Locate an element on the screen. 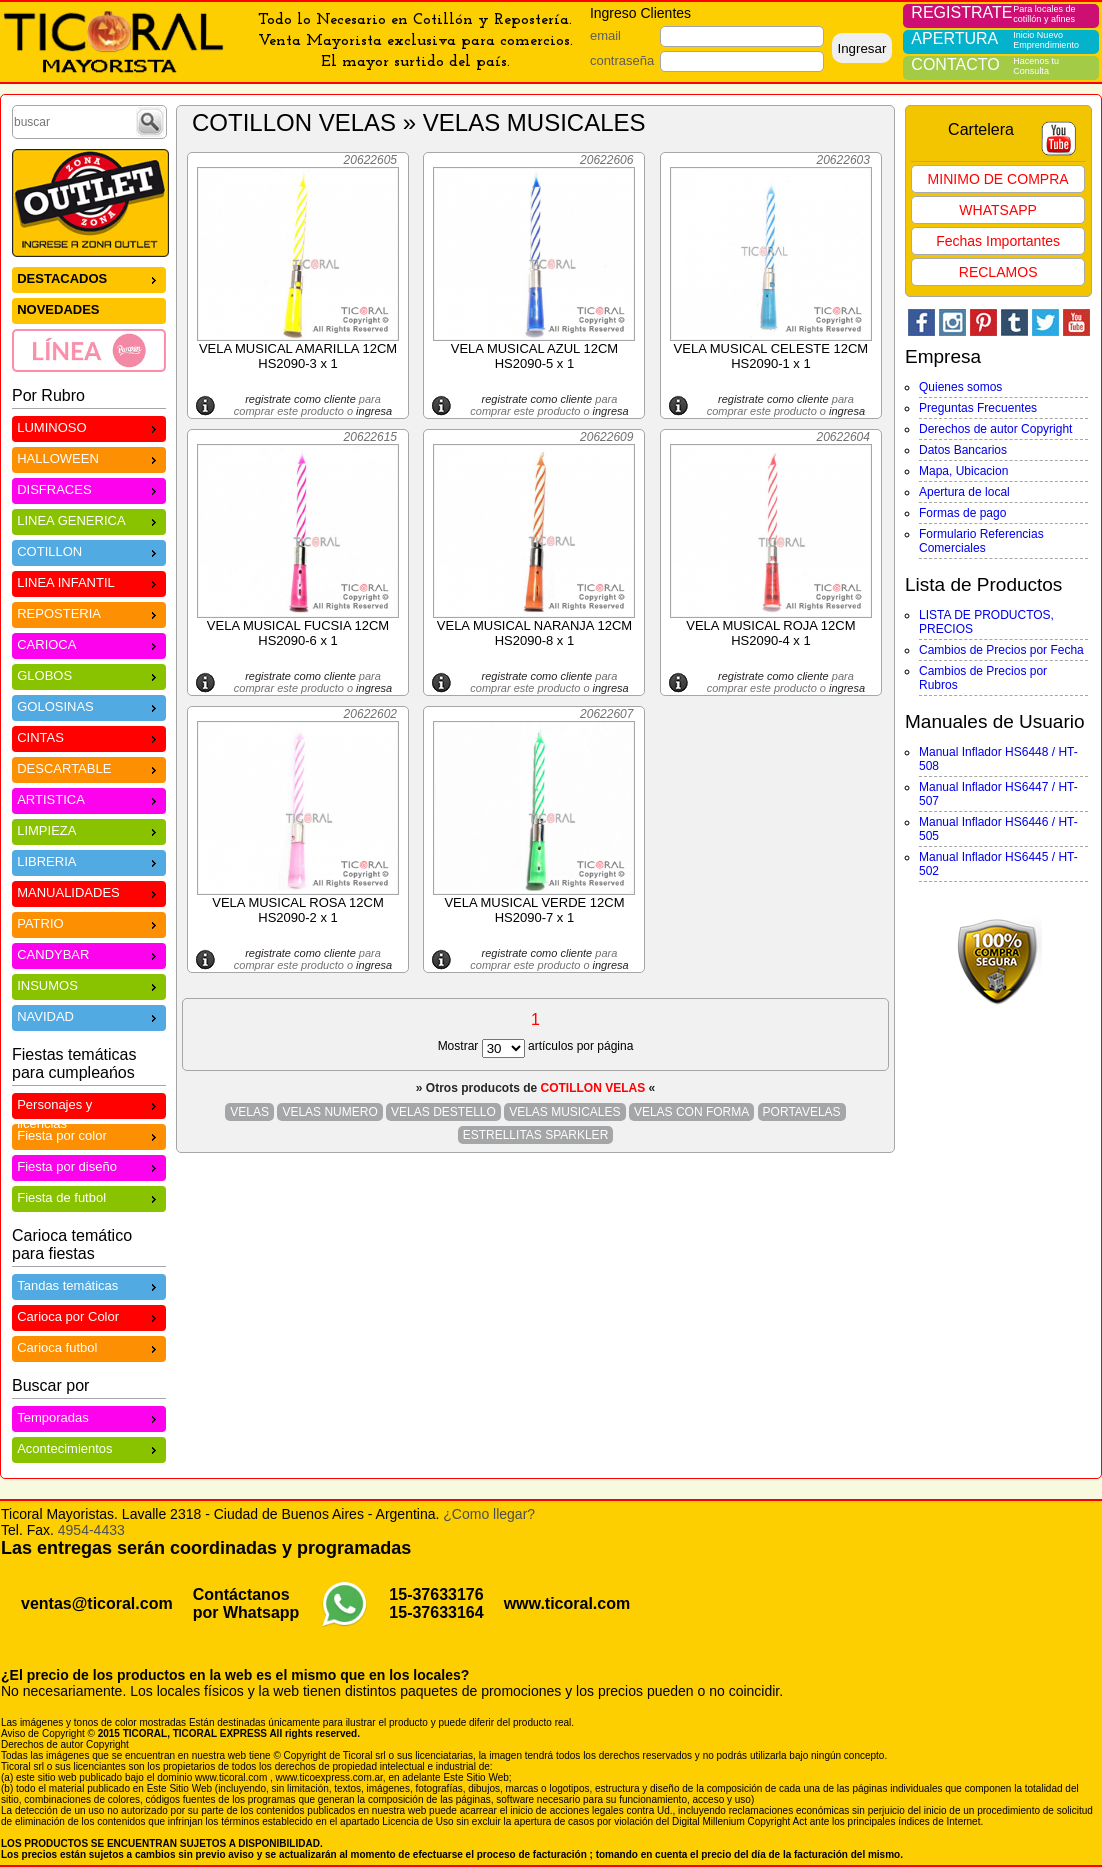 The image size is (1102, 1867). Quienes somos is located at coordinates (960, 387).